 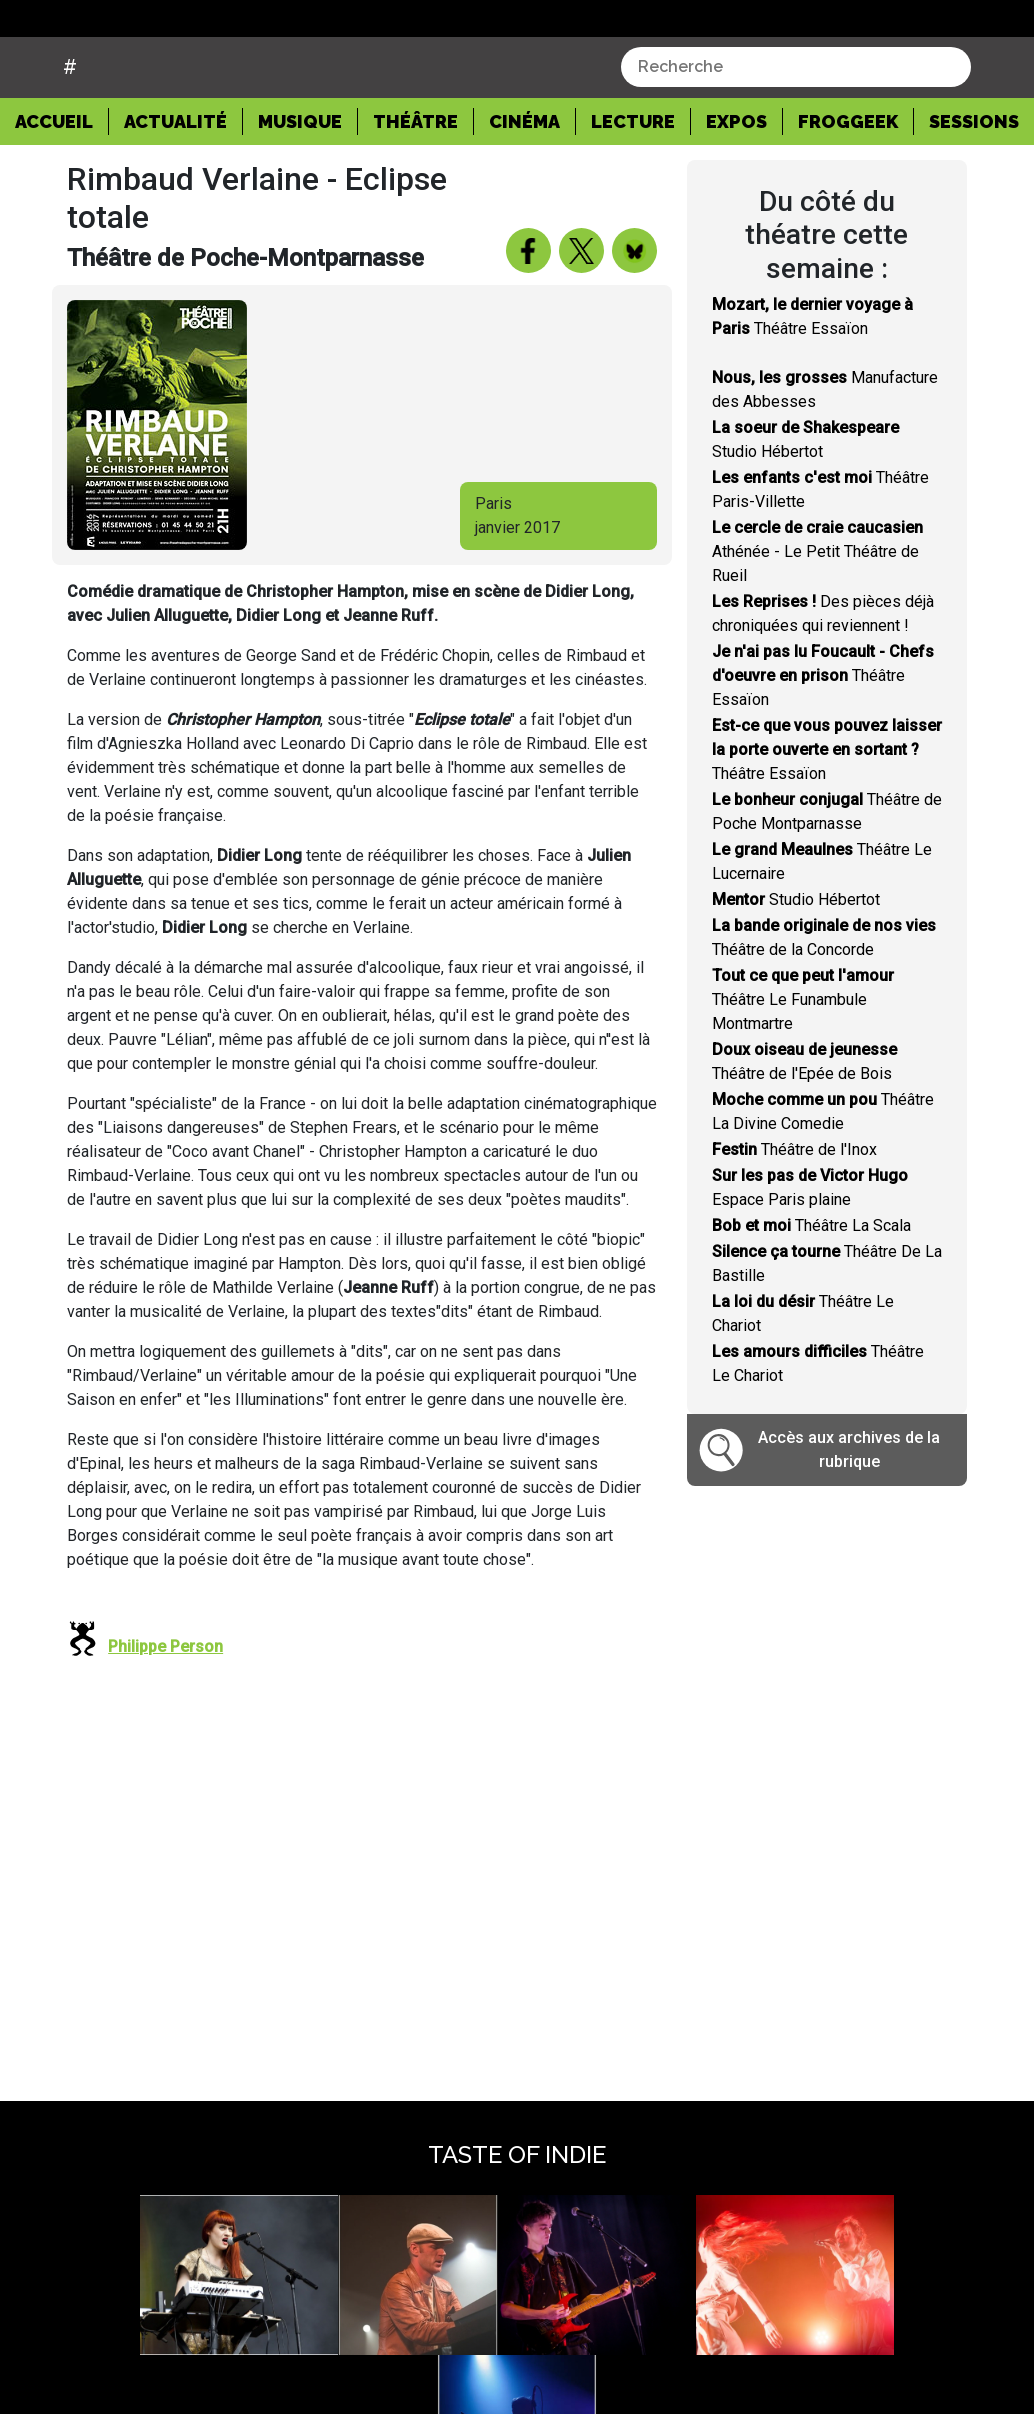 I want to click on Sessions, so click(x=974, y=171).